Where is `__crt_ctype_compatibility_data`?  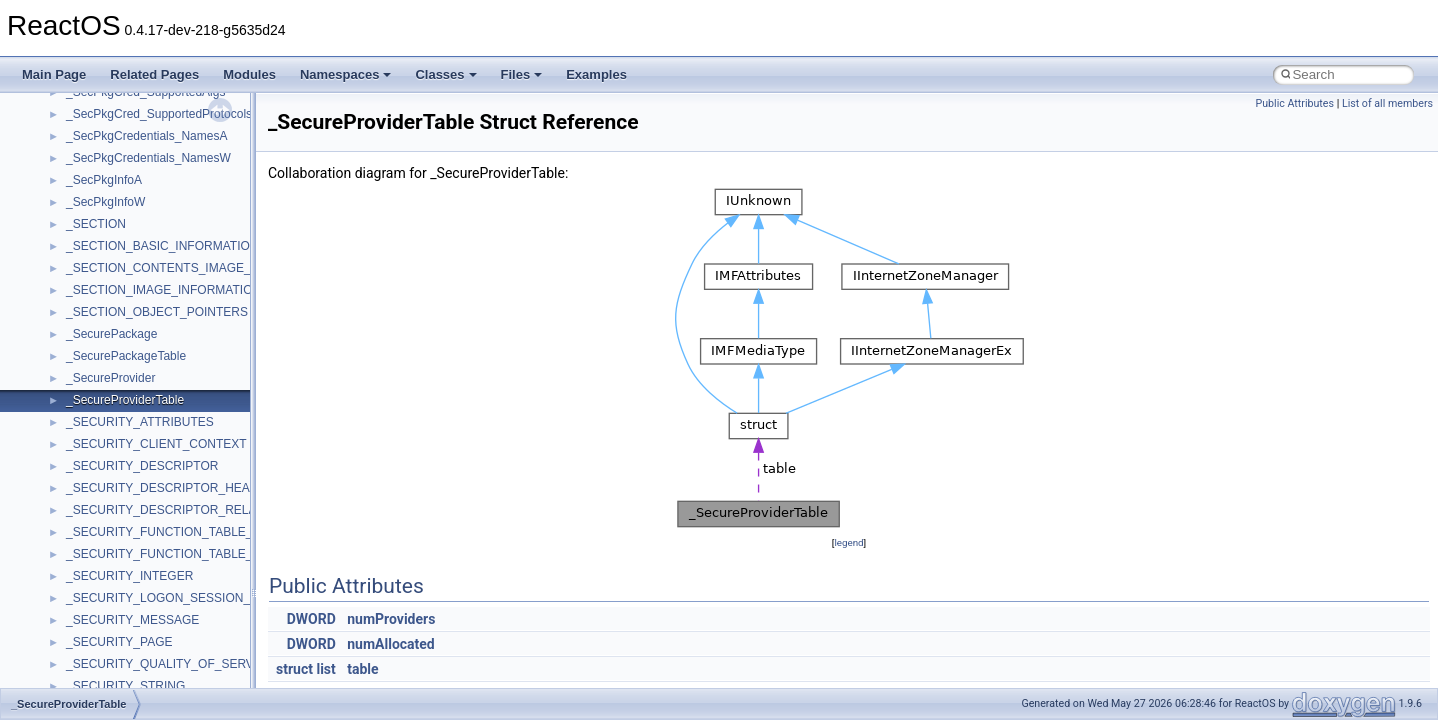
__crt_ctype_compatibility_data is located at coordinates (148, 399).